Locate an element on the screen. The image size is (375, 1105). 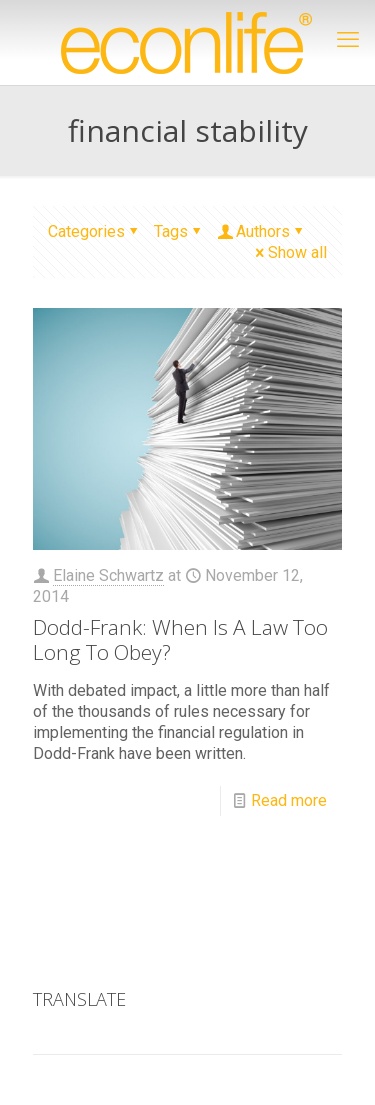
Read more is located at coordinates (289, 800).